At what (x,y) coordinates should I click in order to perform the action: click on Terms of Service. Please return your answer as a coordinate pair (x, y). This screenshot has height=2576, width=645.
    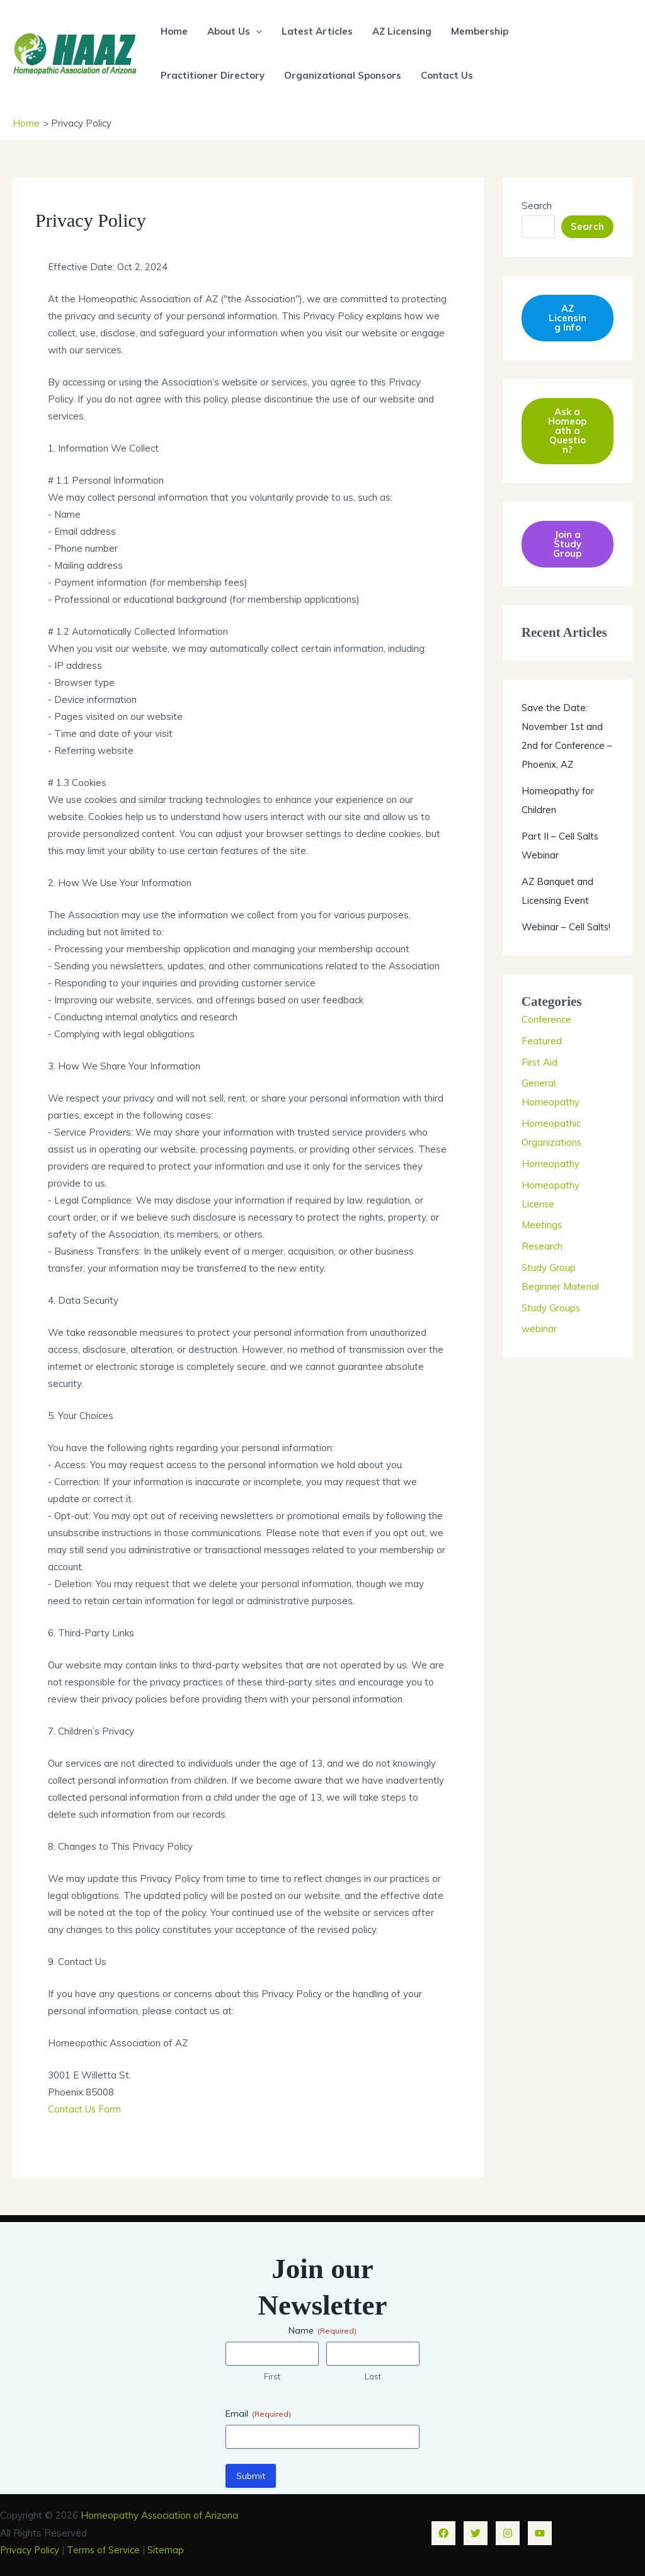
    Looking at the image, I should click on (105, 2549).